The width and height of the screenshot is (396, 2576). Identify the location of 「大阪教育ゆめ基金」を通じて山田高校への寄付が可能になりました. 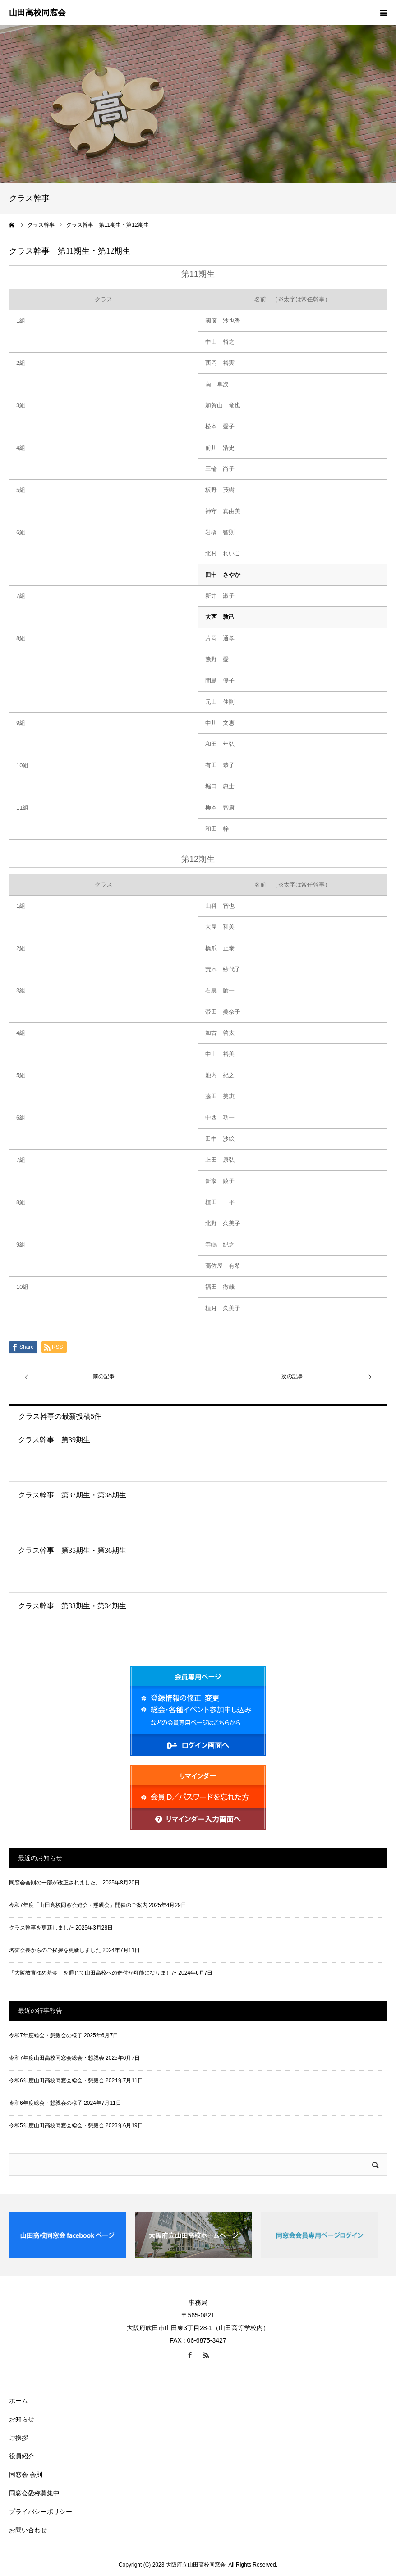
(93, 1973).